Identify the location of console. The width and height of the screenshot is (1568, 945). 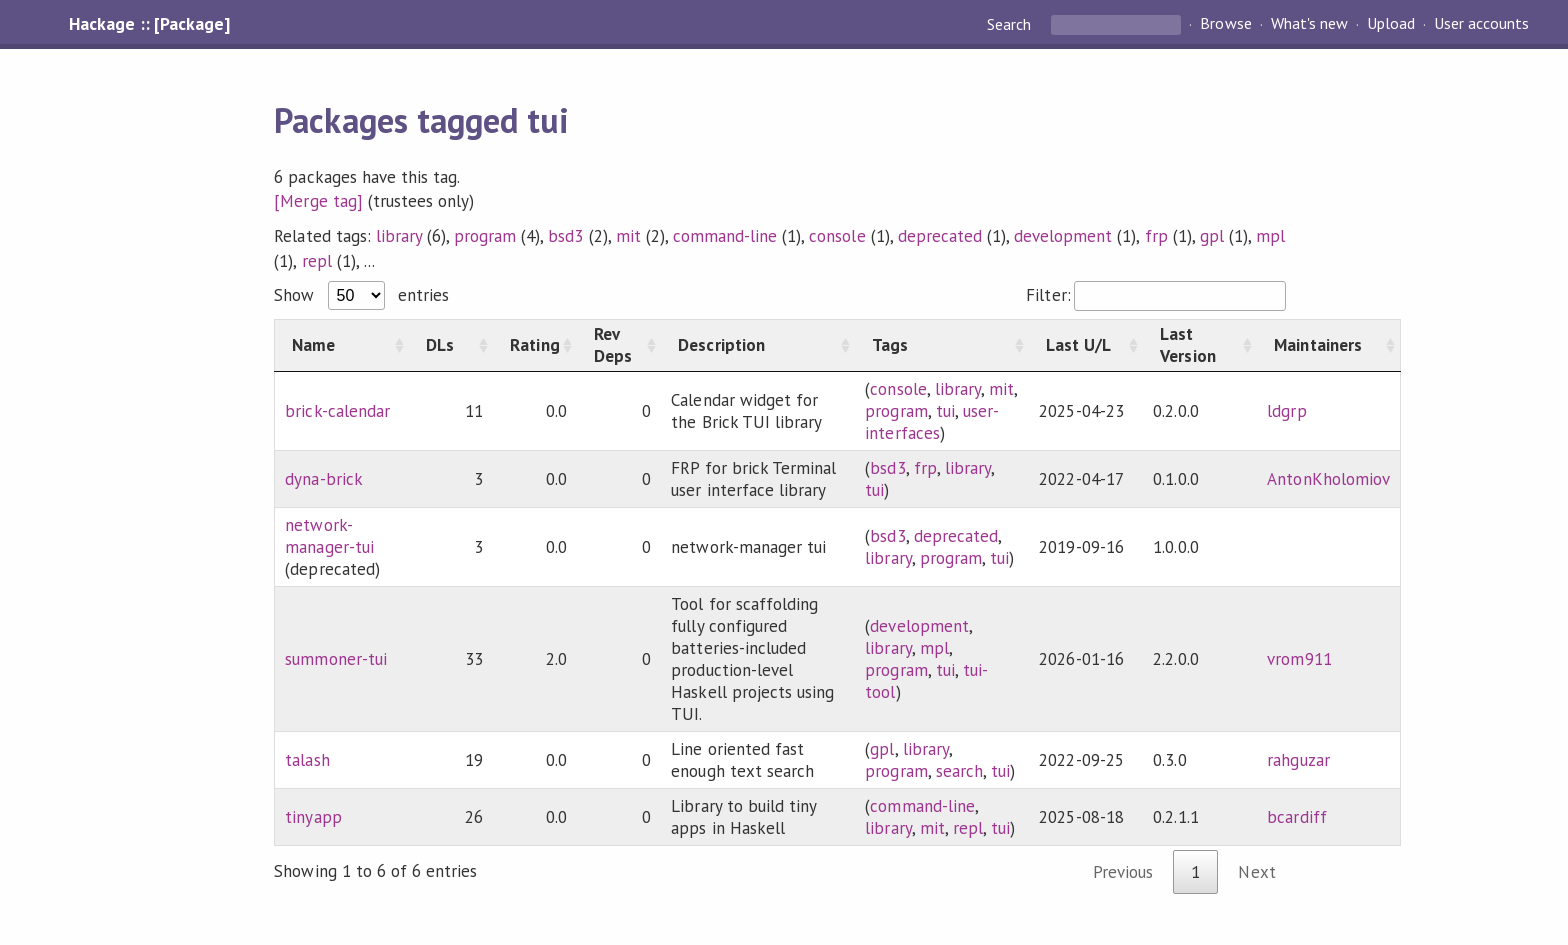
(837, 236).